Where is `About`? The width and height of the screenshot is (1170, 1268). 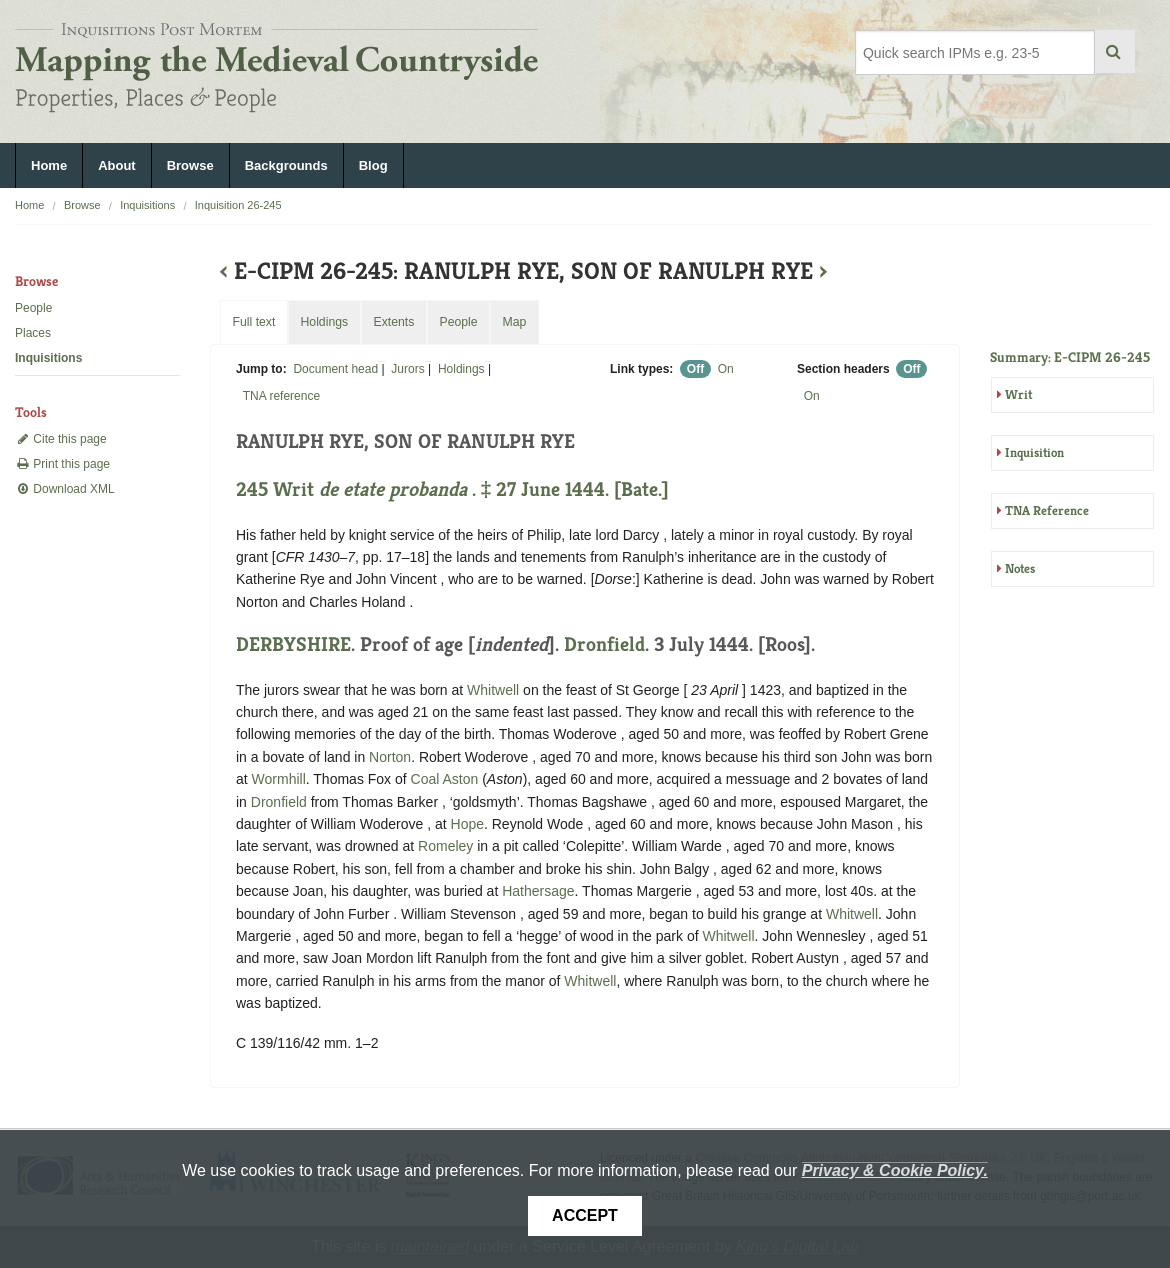 About is located at coordinates (117, 165).